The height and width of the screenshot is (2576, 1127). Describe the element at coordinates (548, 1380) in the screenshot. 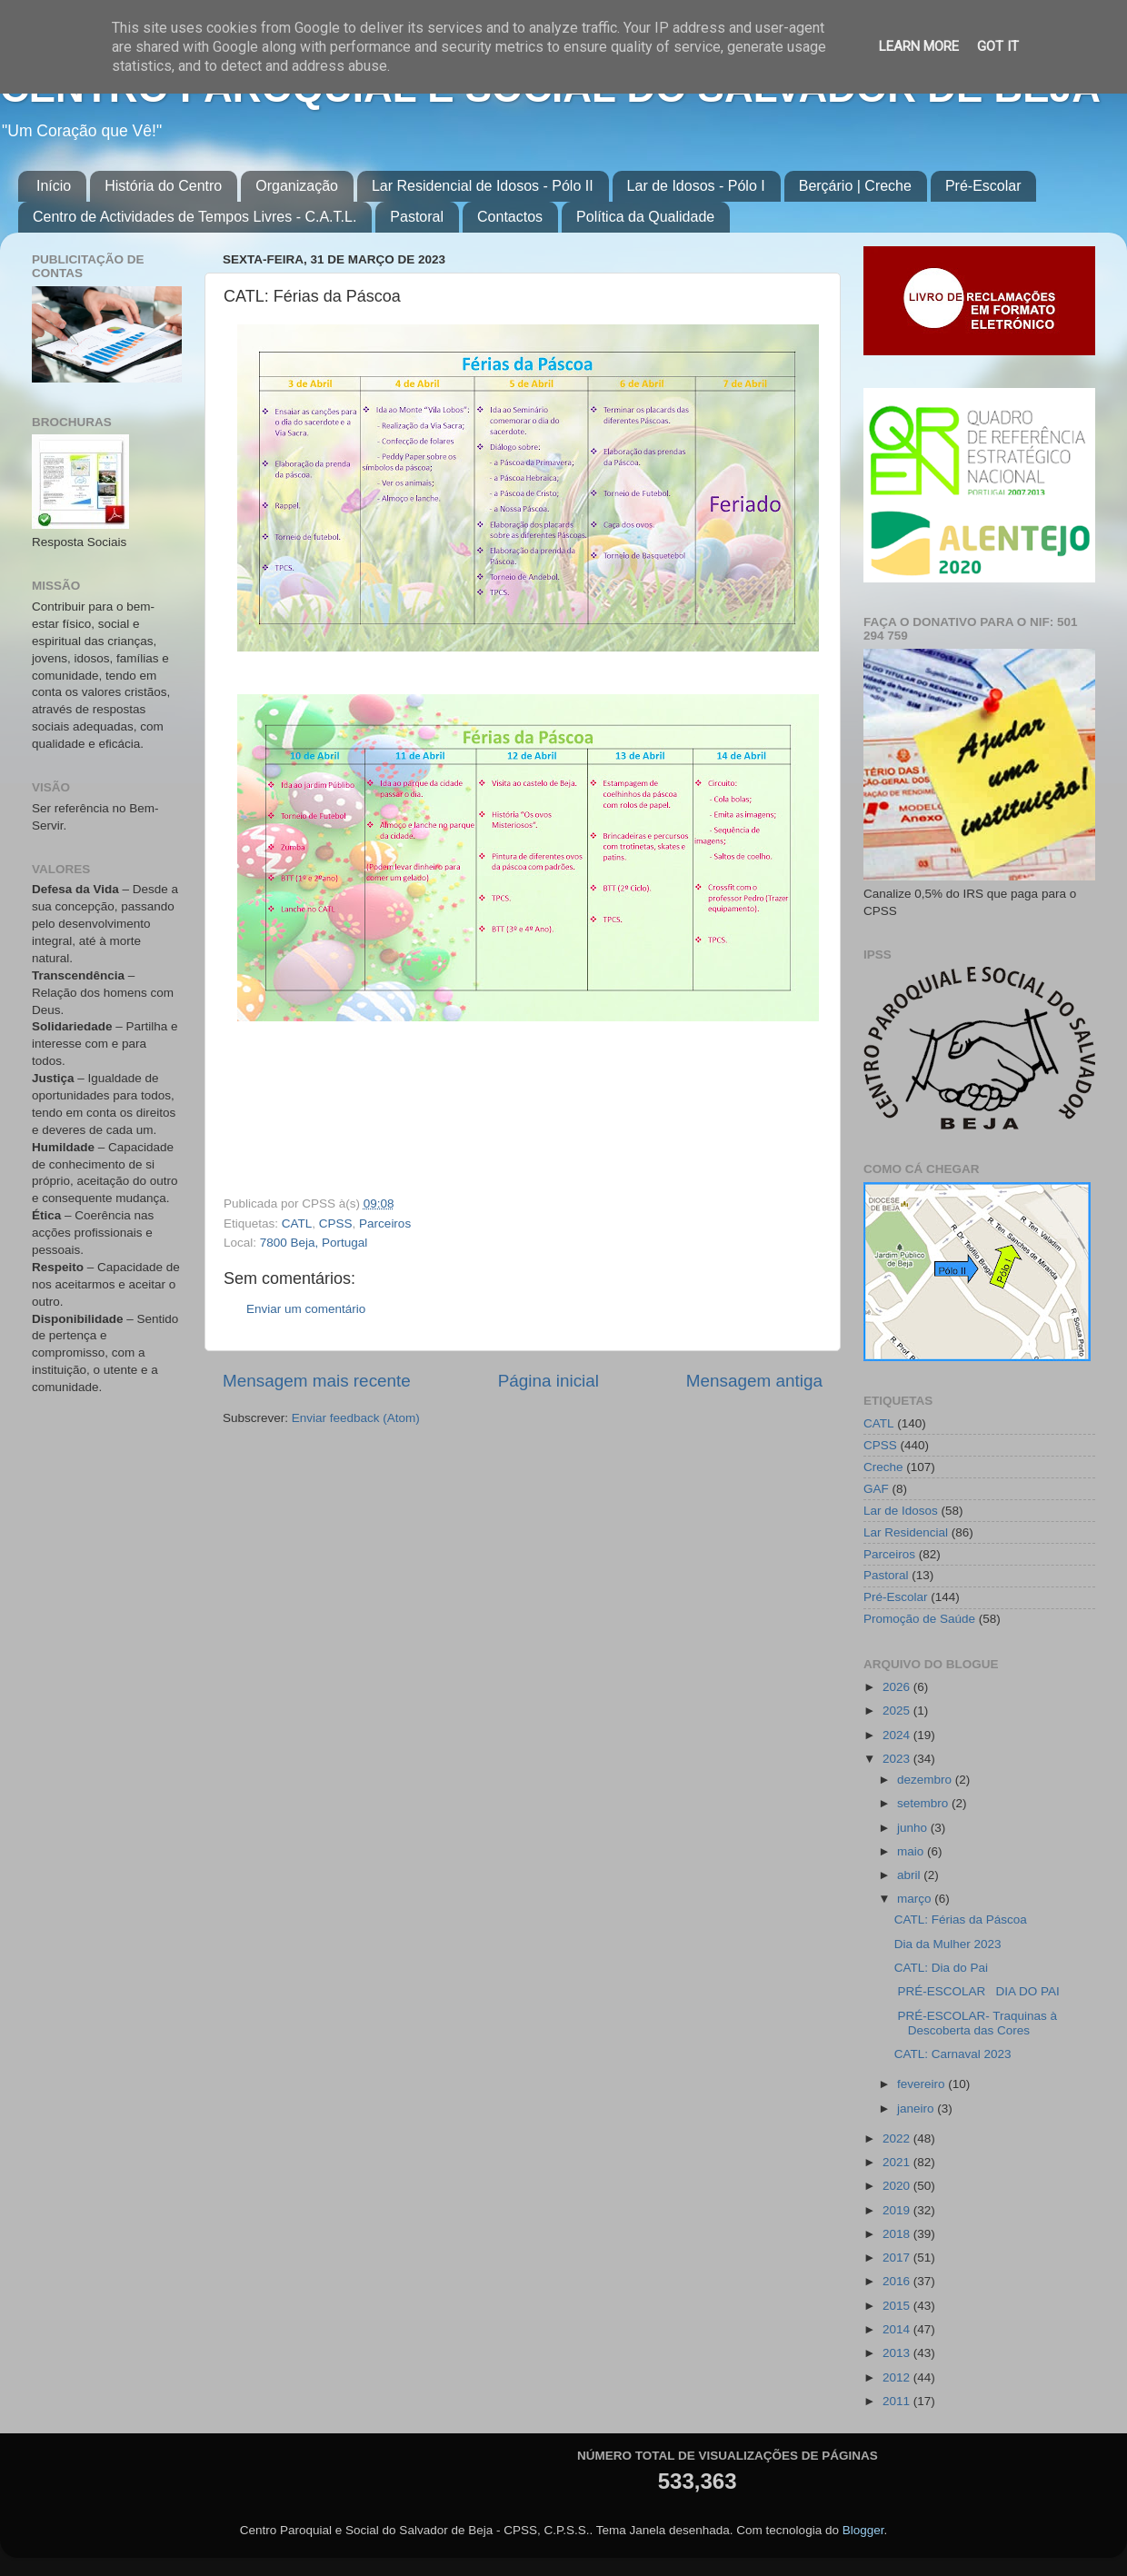

I see `Página inicial` at that location.